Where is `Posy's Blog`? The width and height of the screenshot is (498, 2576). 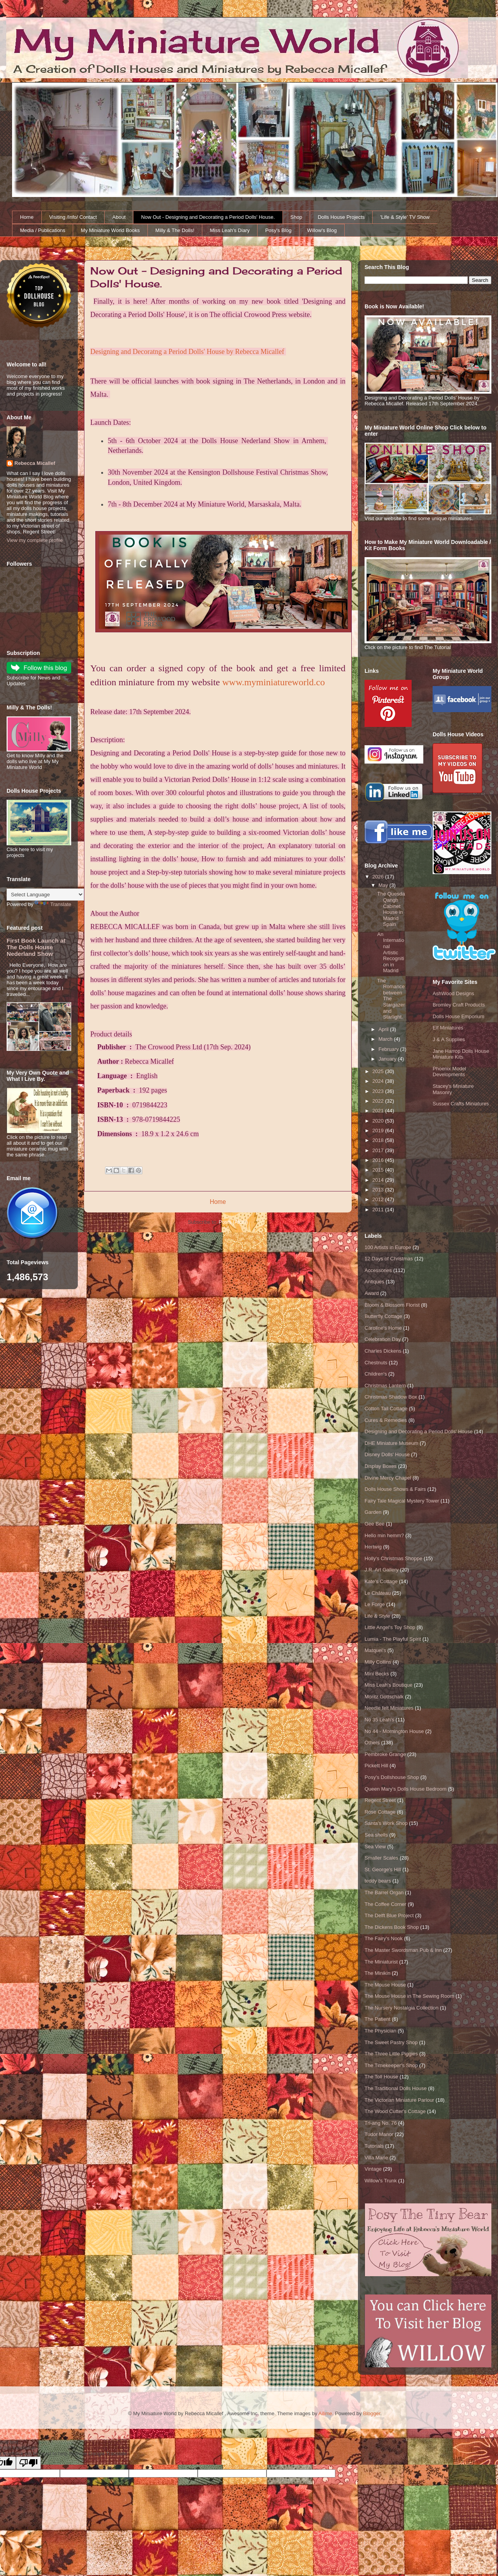 Posy's Blog is located at coordinates (278, 230).